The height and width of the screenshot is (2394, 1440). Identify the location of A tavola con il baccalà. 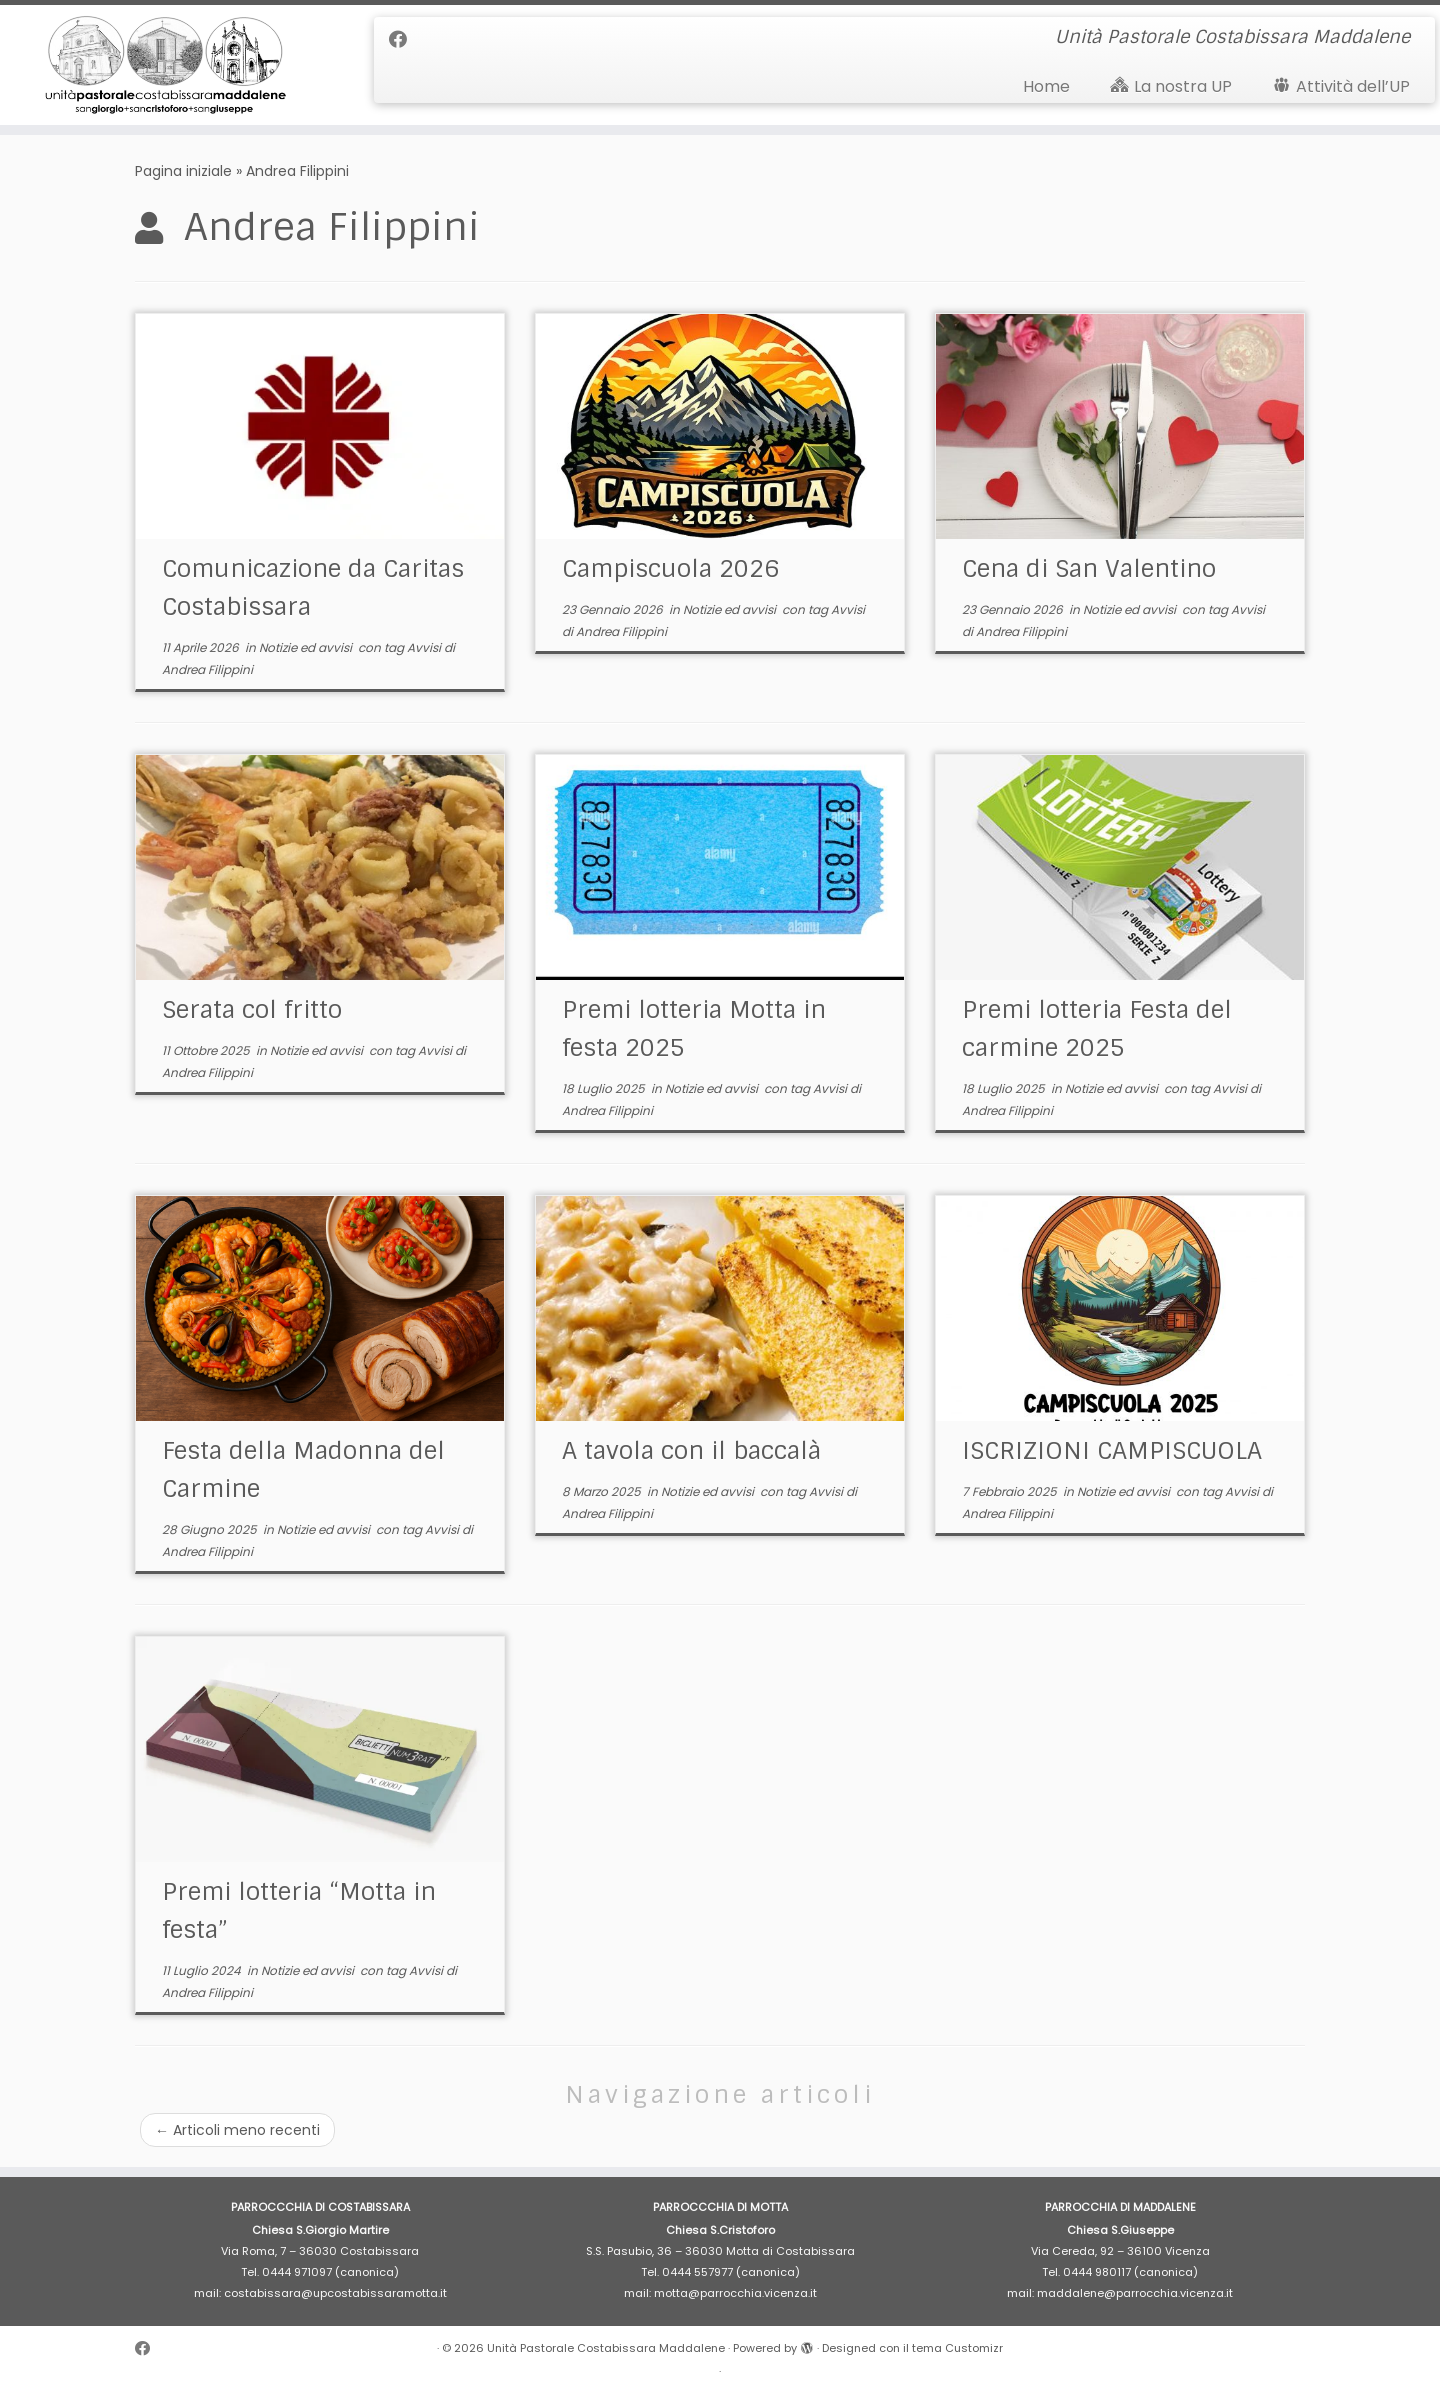
(691, 1450).